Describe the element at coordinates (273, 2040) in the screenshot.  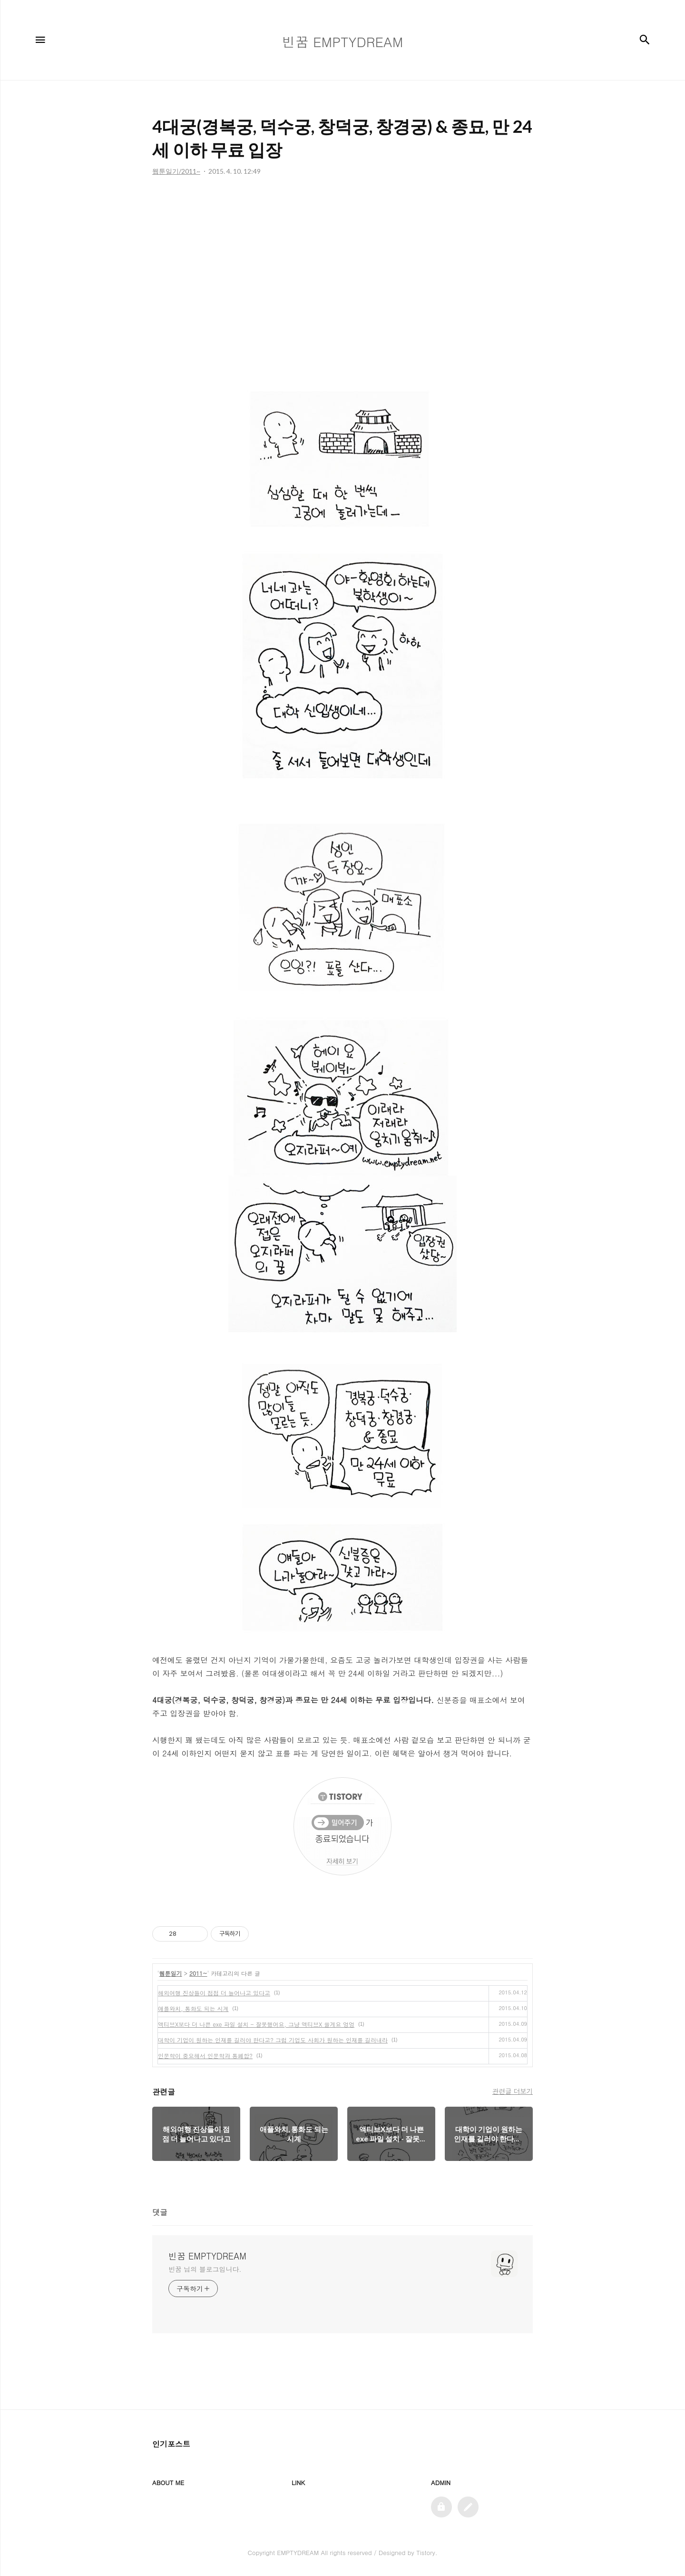
I see `대학이 기업이 원하는 인재를 길러야 한다고? 그럼 기업도 사회가 원하는 인재를 길러내라` at that location.